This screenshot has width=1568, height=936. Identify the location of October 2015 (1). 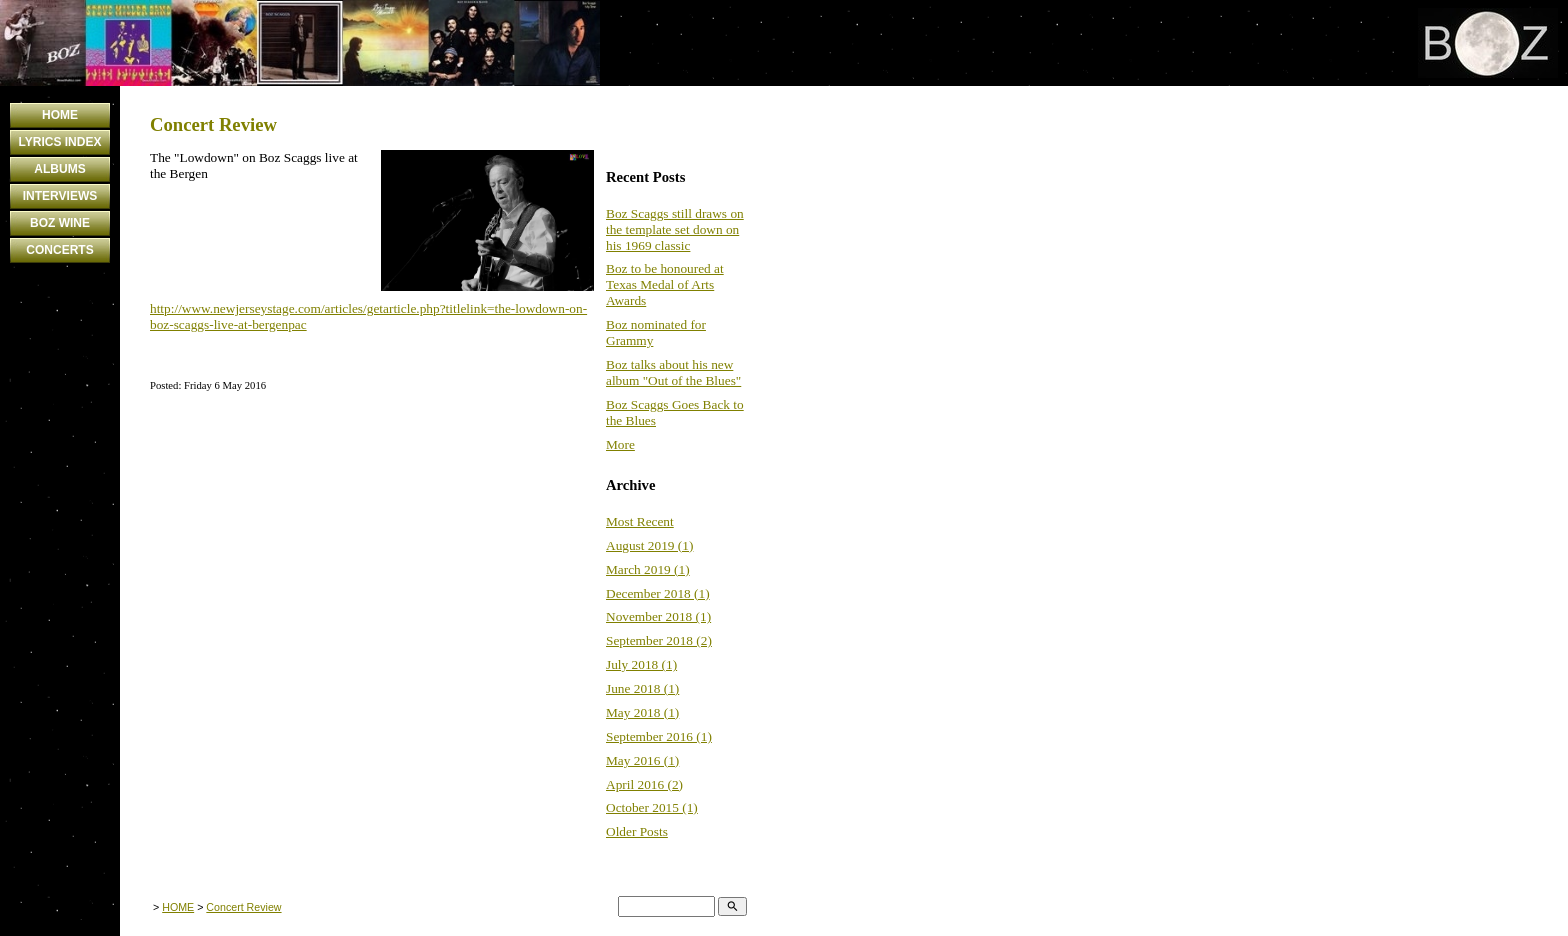
(652, 807).